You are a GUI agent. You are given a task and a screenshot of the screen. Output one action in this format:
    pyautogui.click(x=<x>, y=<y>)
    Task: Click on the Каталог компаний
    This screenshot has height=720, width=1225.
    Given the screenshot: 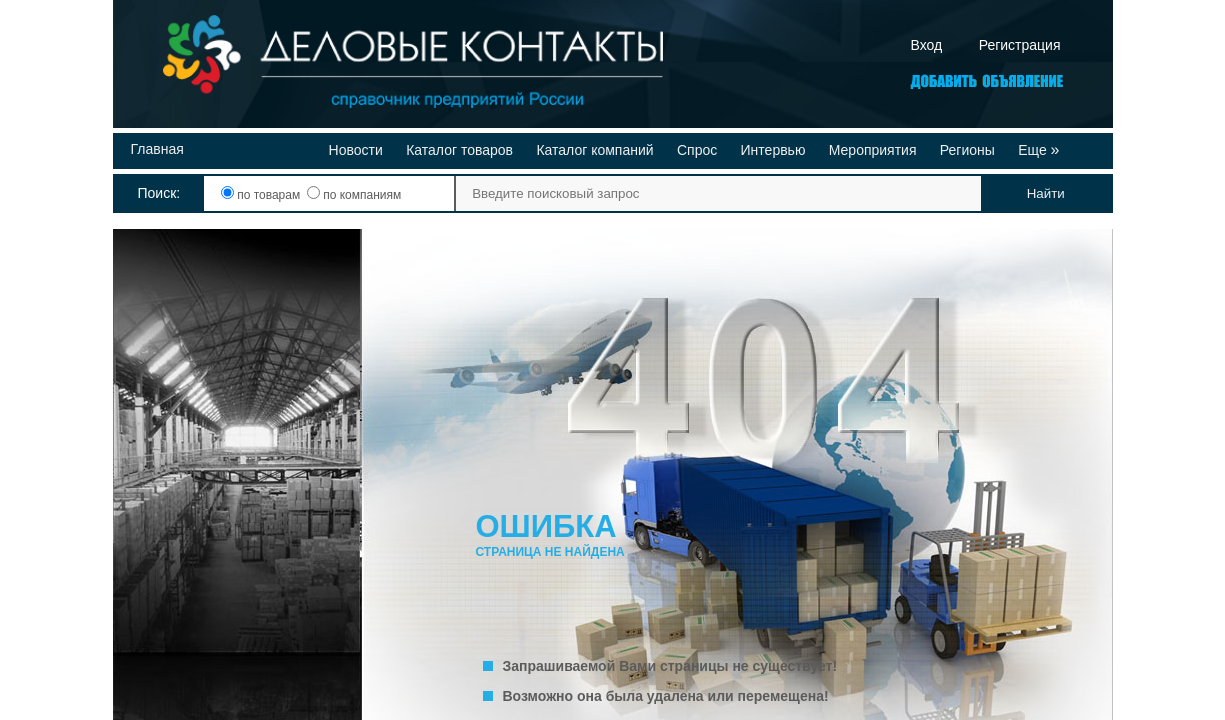 What is the action you would take?
    pyautogui.click(x=594, y=150)
    